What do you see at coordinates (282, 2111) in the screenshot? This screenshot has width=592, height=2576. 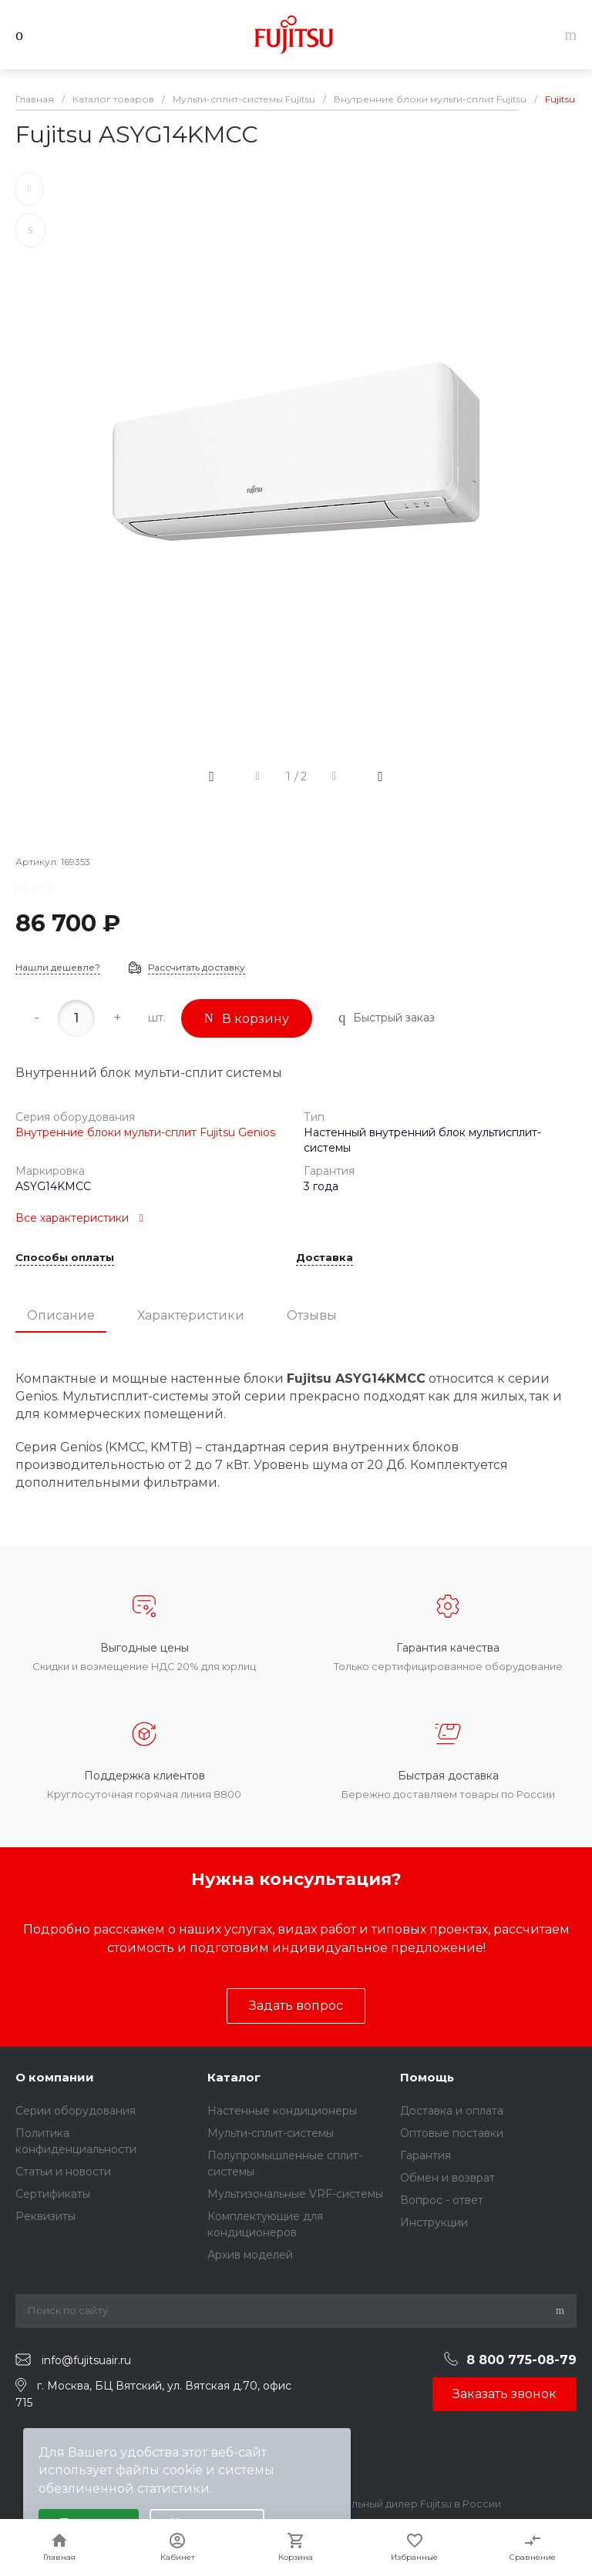 I see `Настенные кондиционеры` at bounding box center [282, 2111].